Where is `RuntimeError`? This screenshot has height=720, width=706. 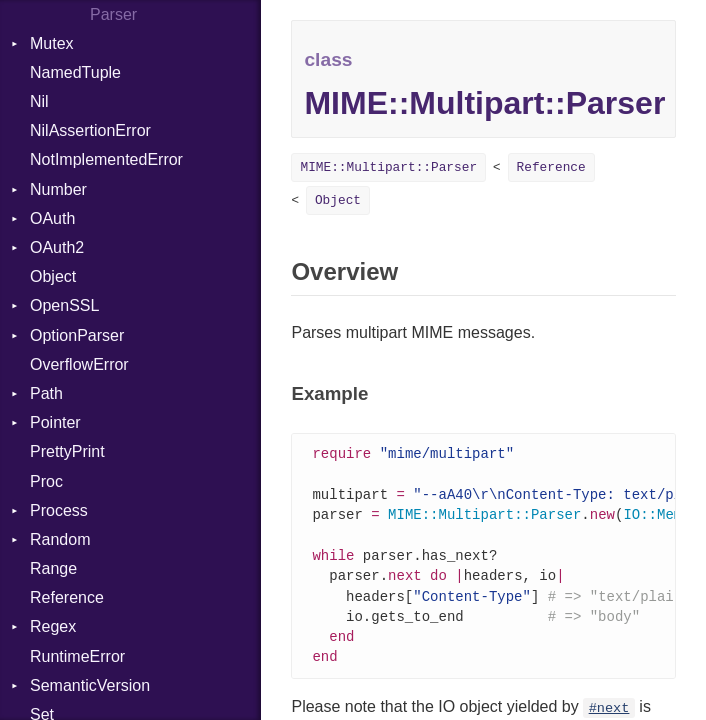 RuntimeError is located at coordinates (77, 656).